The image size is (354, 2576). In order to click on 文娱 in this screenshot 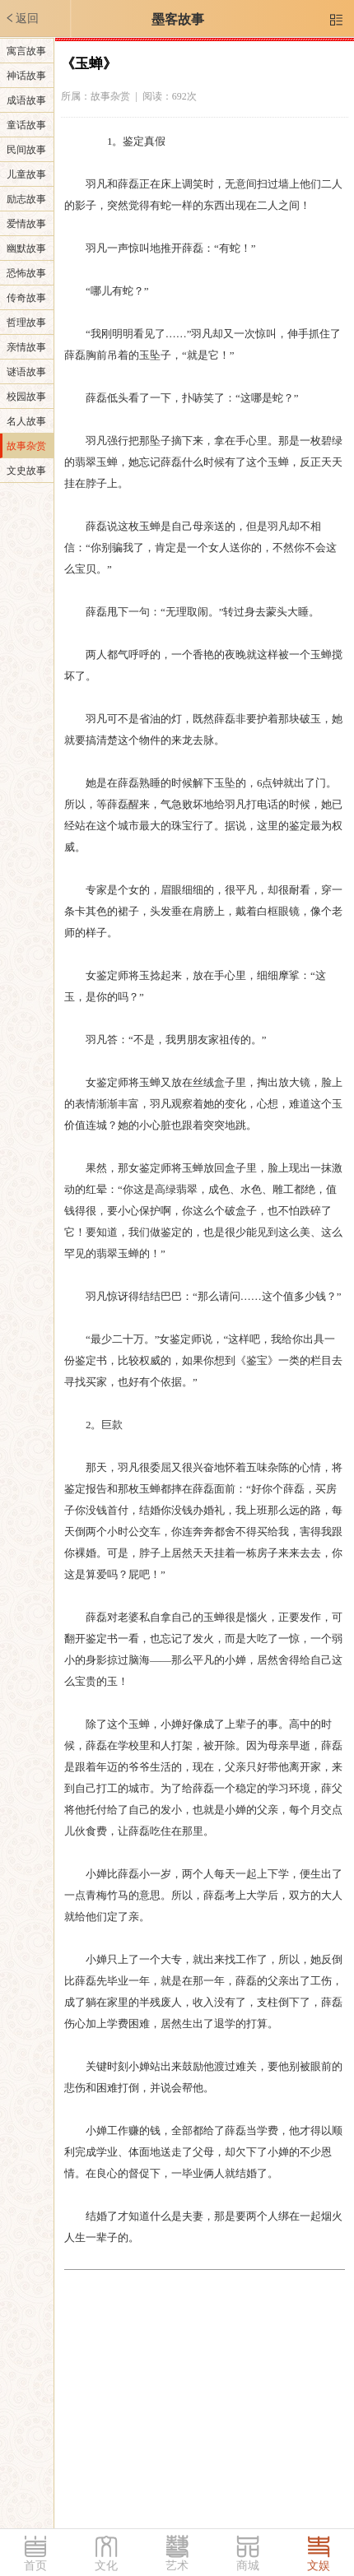, I will do `click(318, 2566)`.